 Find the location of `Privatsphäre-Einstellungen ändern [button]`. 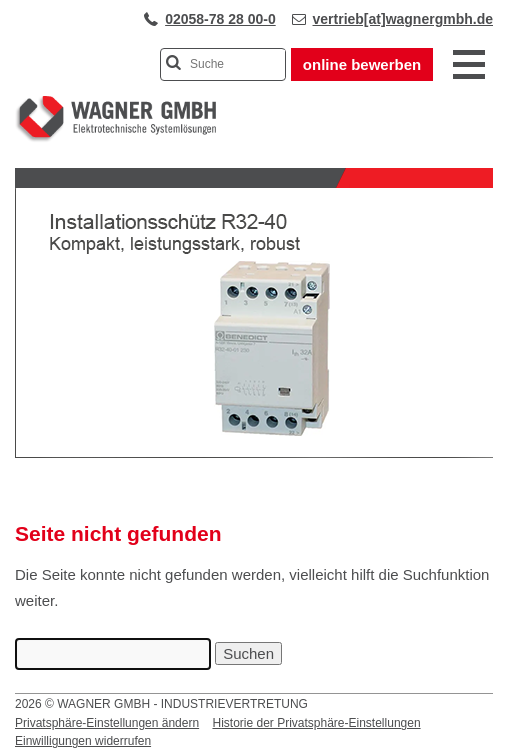

Privatsphäre-Einstellungen ändern [button] is located at coordinates (107, 723).